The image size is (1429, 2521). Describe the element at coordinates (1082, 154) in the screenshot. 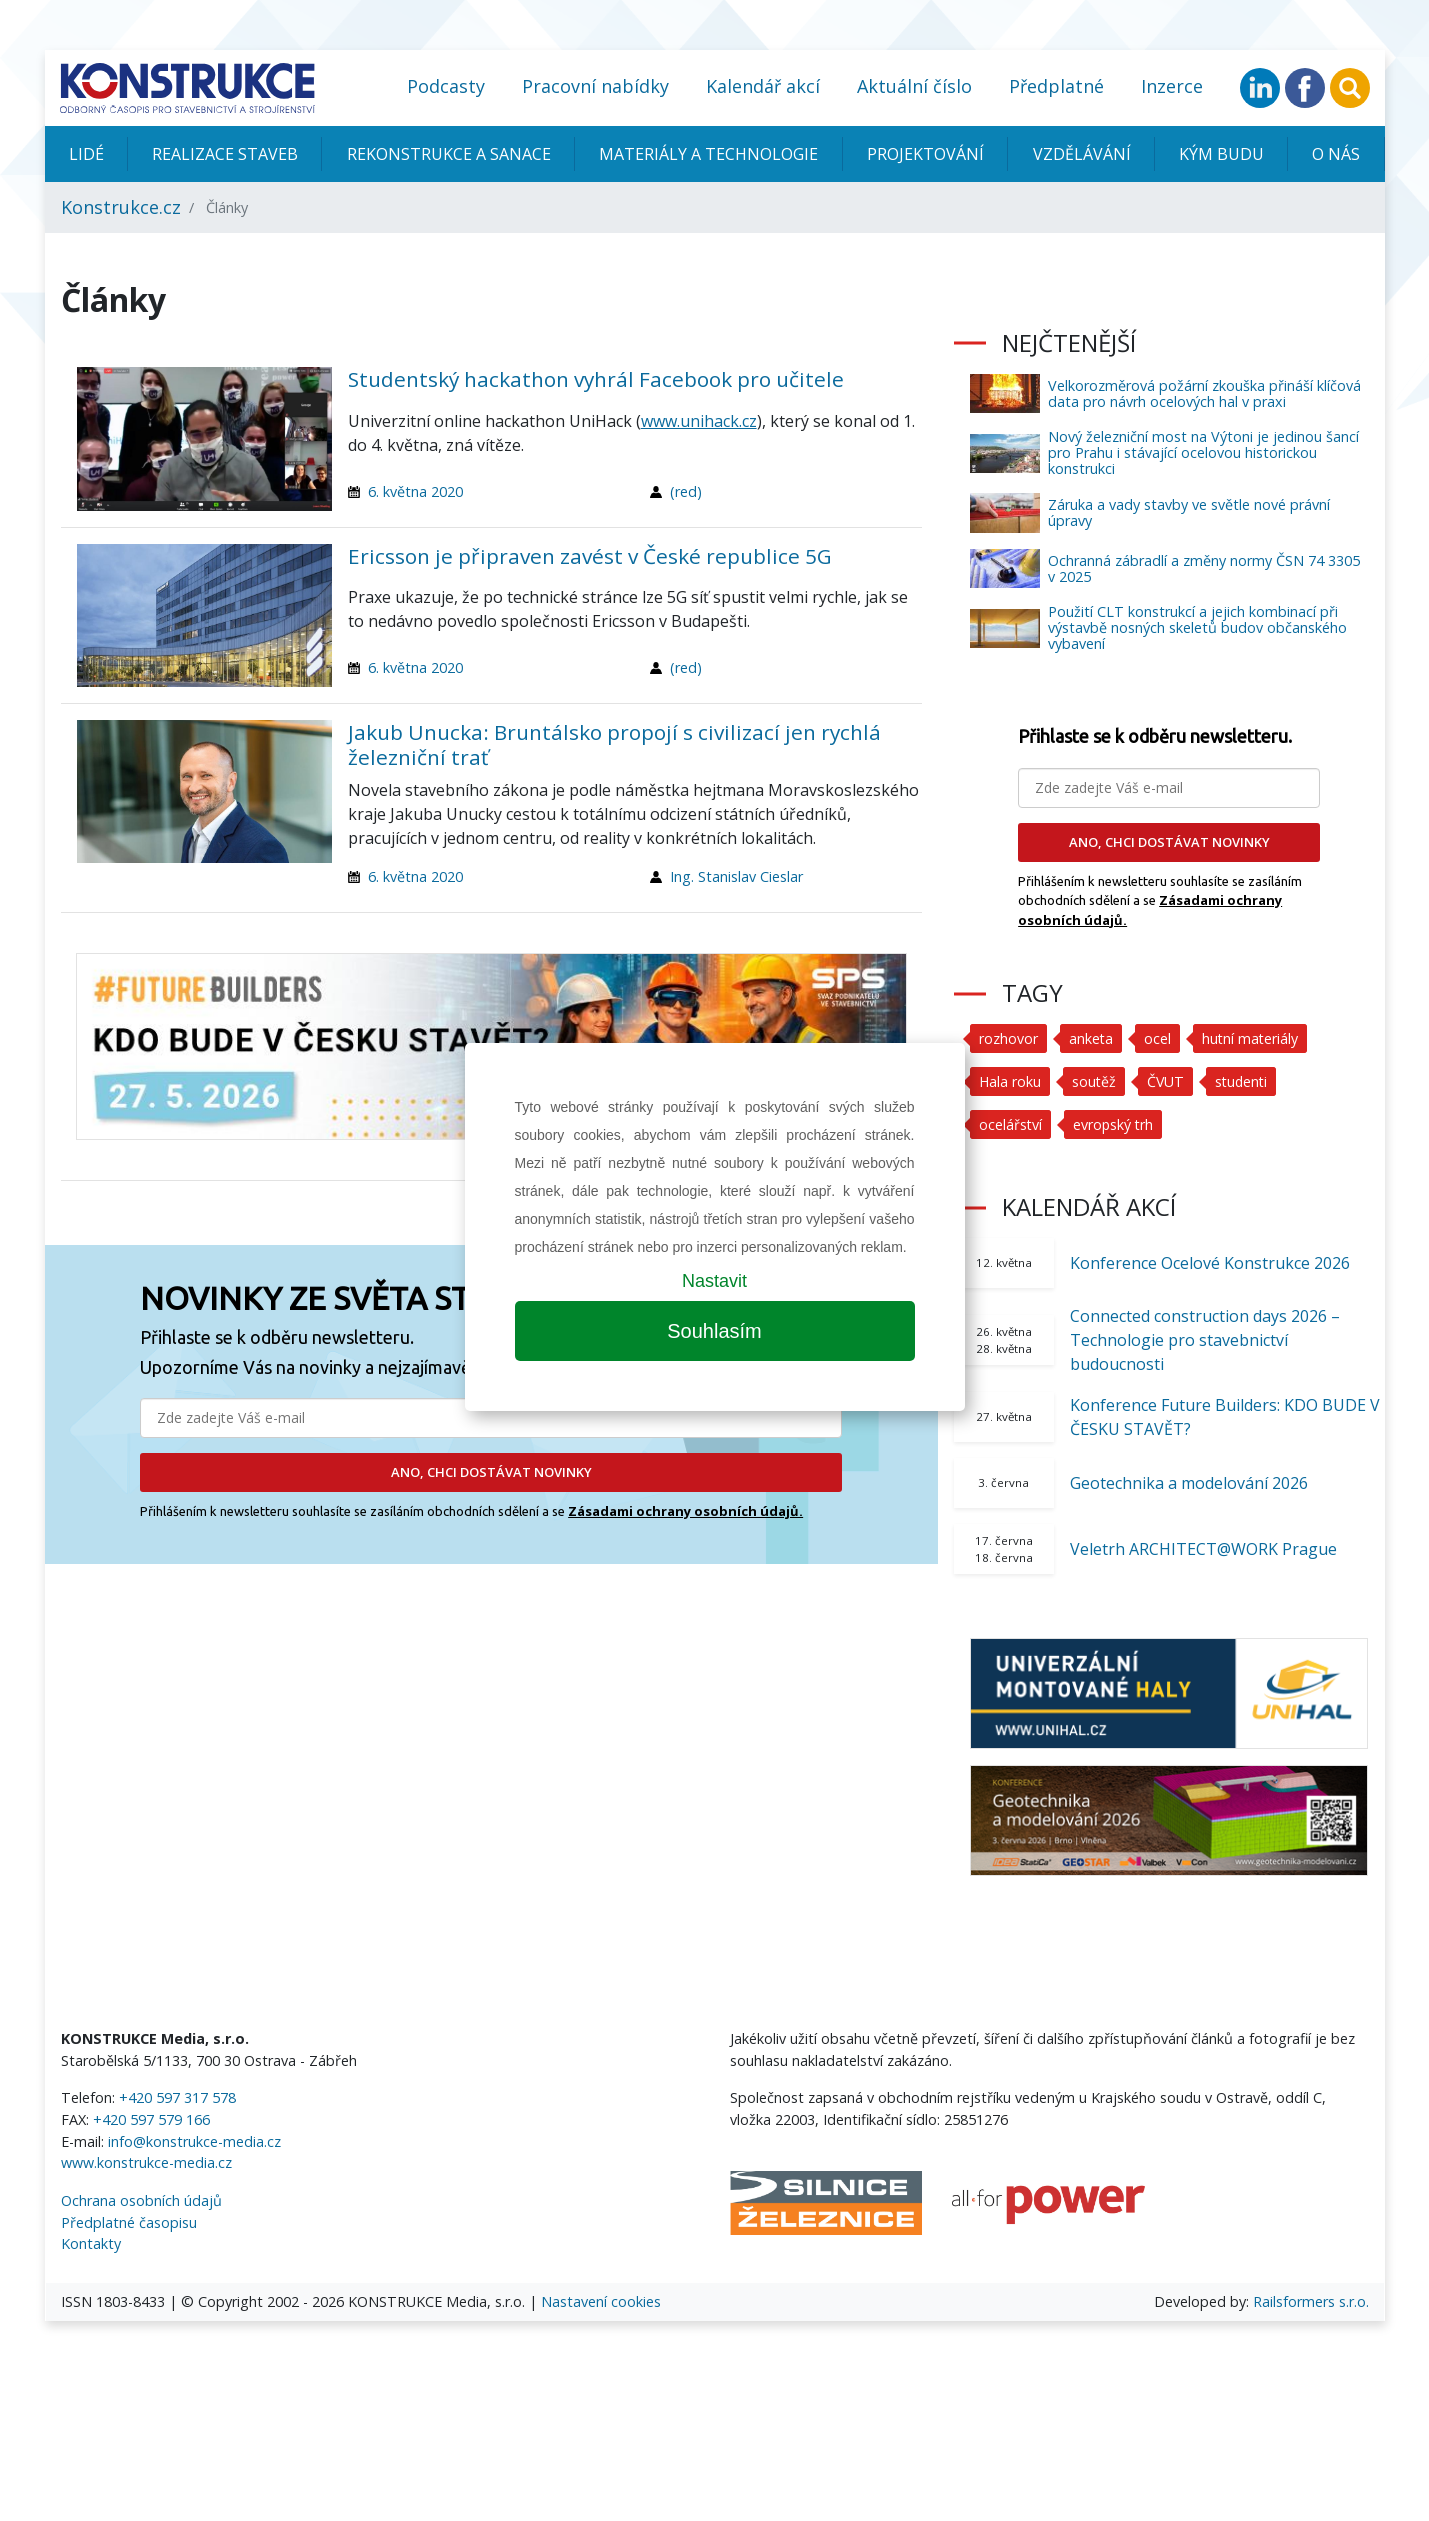

I see `Vzdělávání` at that location.